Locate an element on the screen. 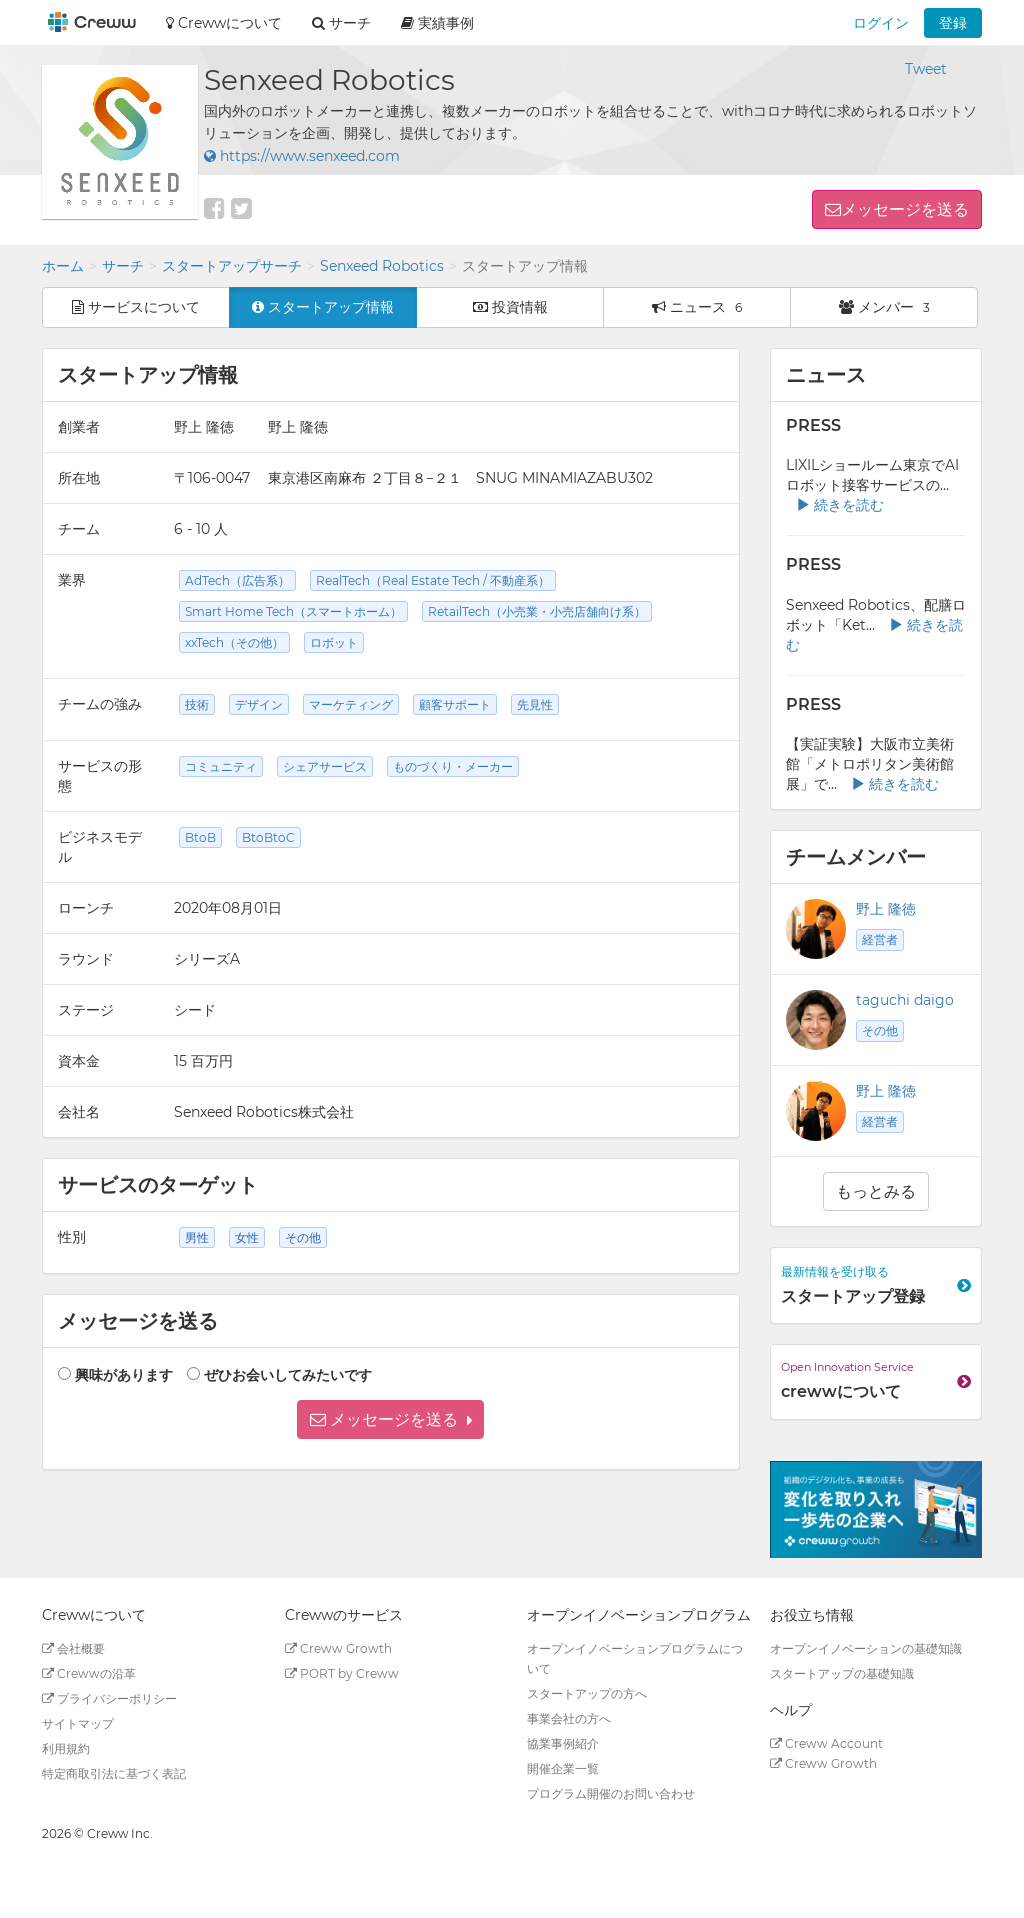 This screenshot has height=1918, width=1024. 経営者 is located at coordinates (880, 939).